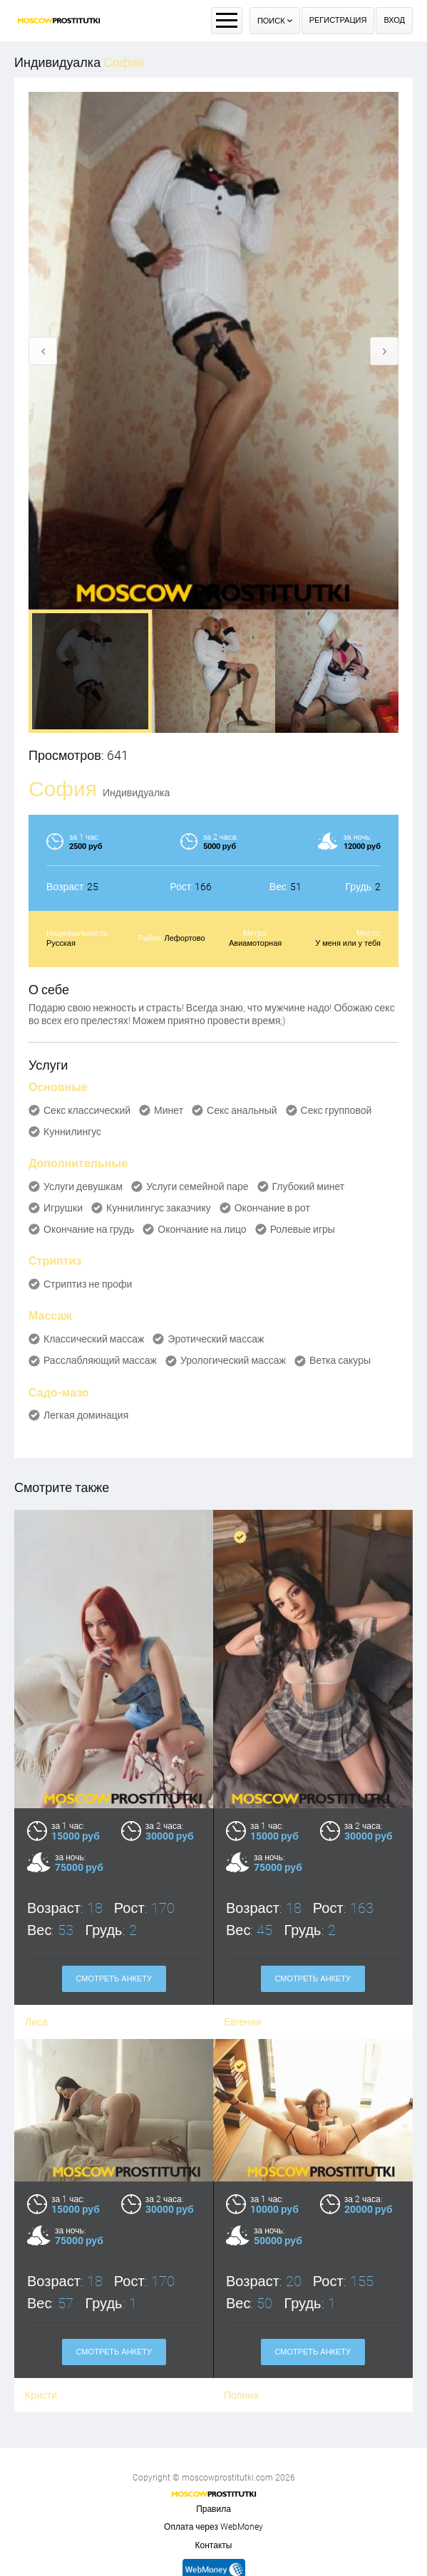 The image size is (427, 2576). I want to click on Стриптиз не профи, so click(87, 1284).